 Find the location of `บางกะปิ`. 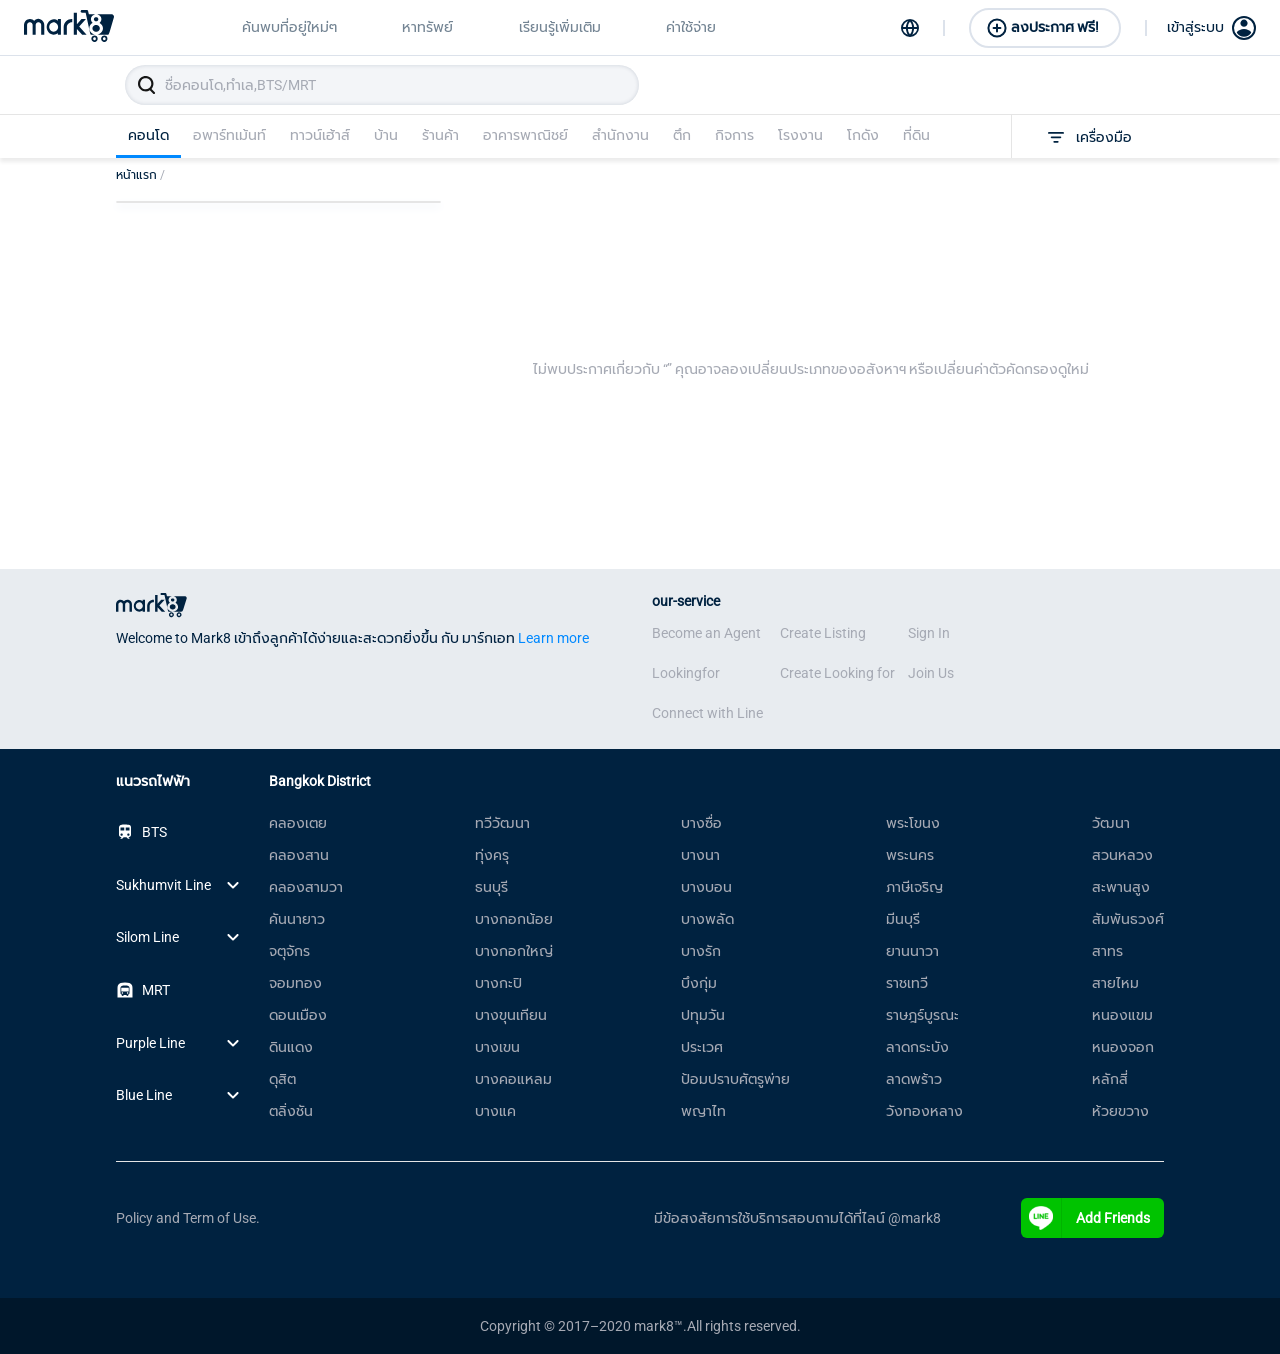

บางกะปิ is located at coordinates (498, 983).